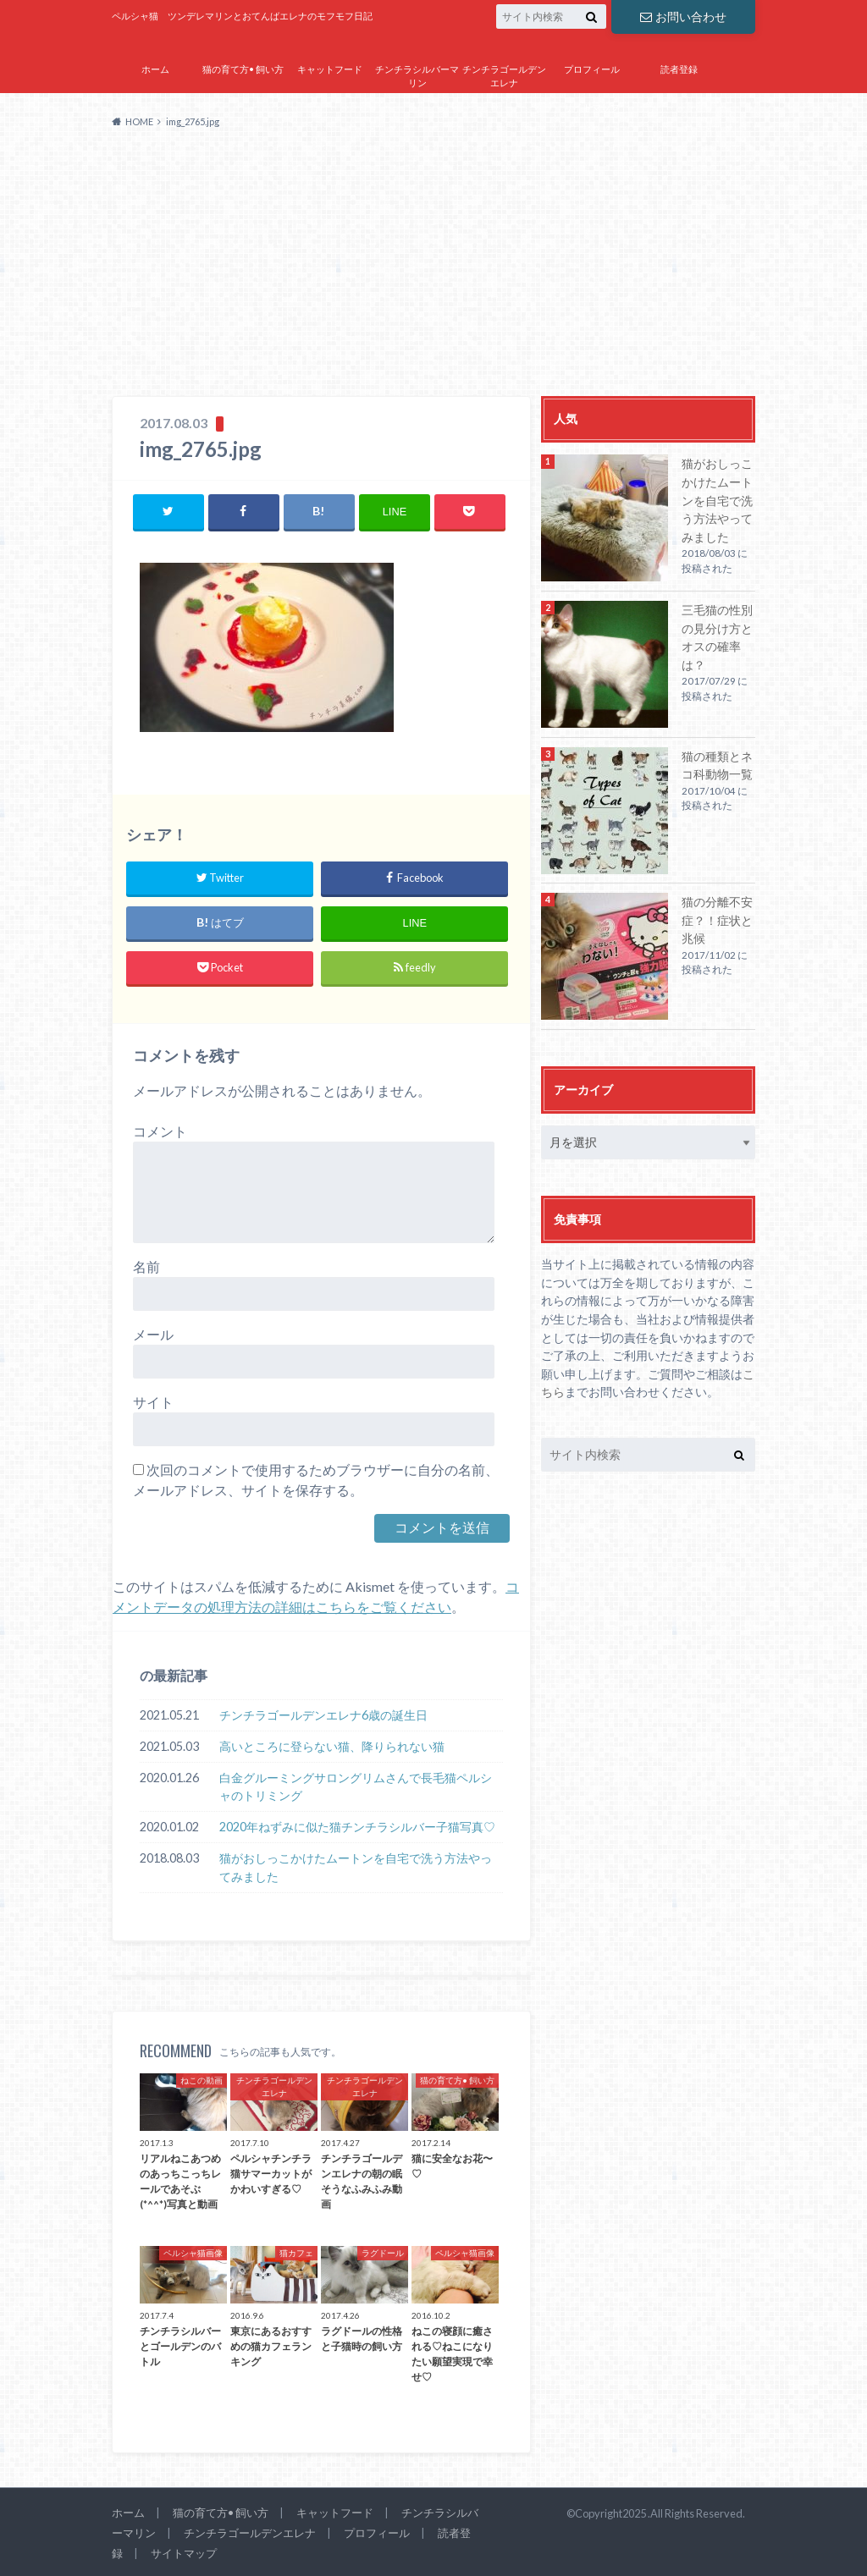 The image size is (867, 2576). Describe the element at coordinates (592, 107) in the screenshot. I see `サイトマップ` at that location.